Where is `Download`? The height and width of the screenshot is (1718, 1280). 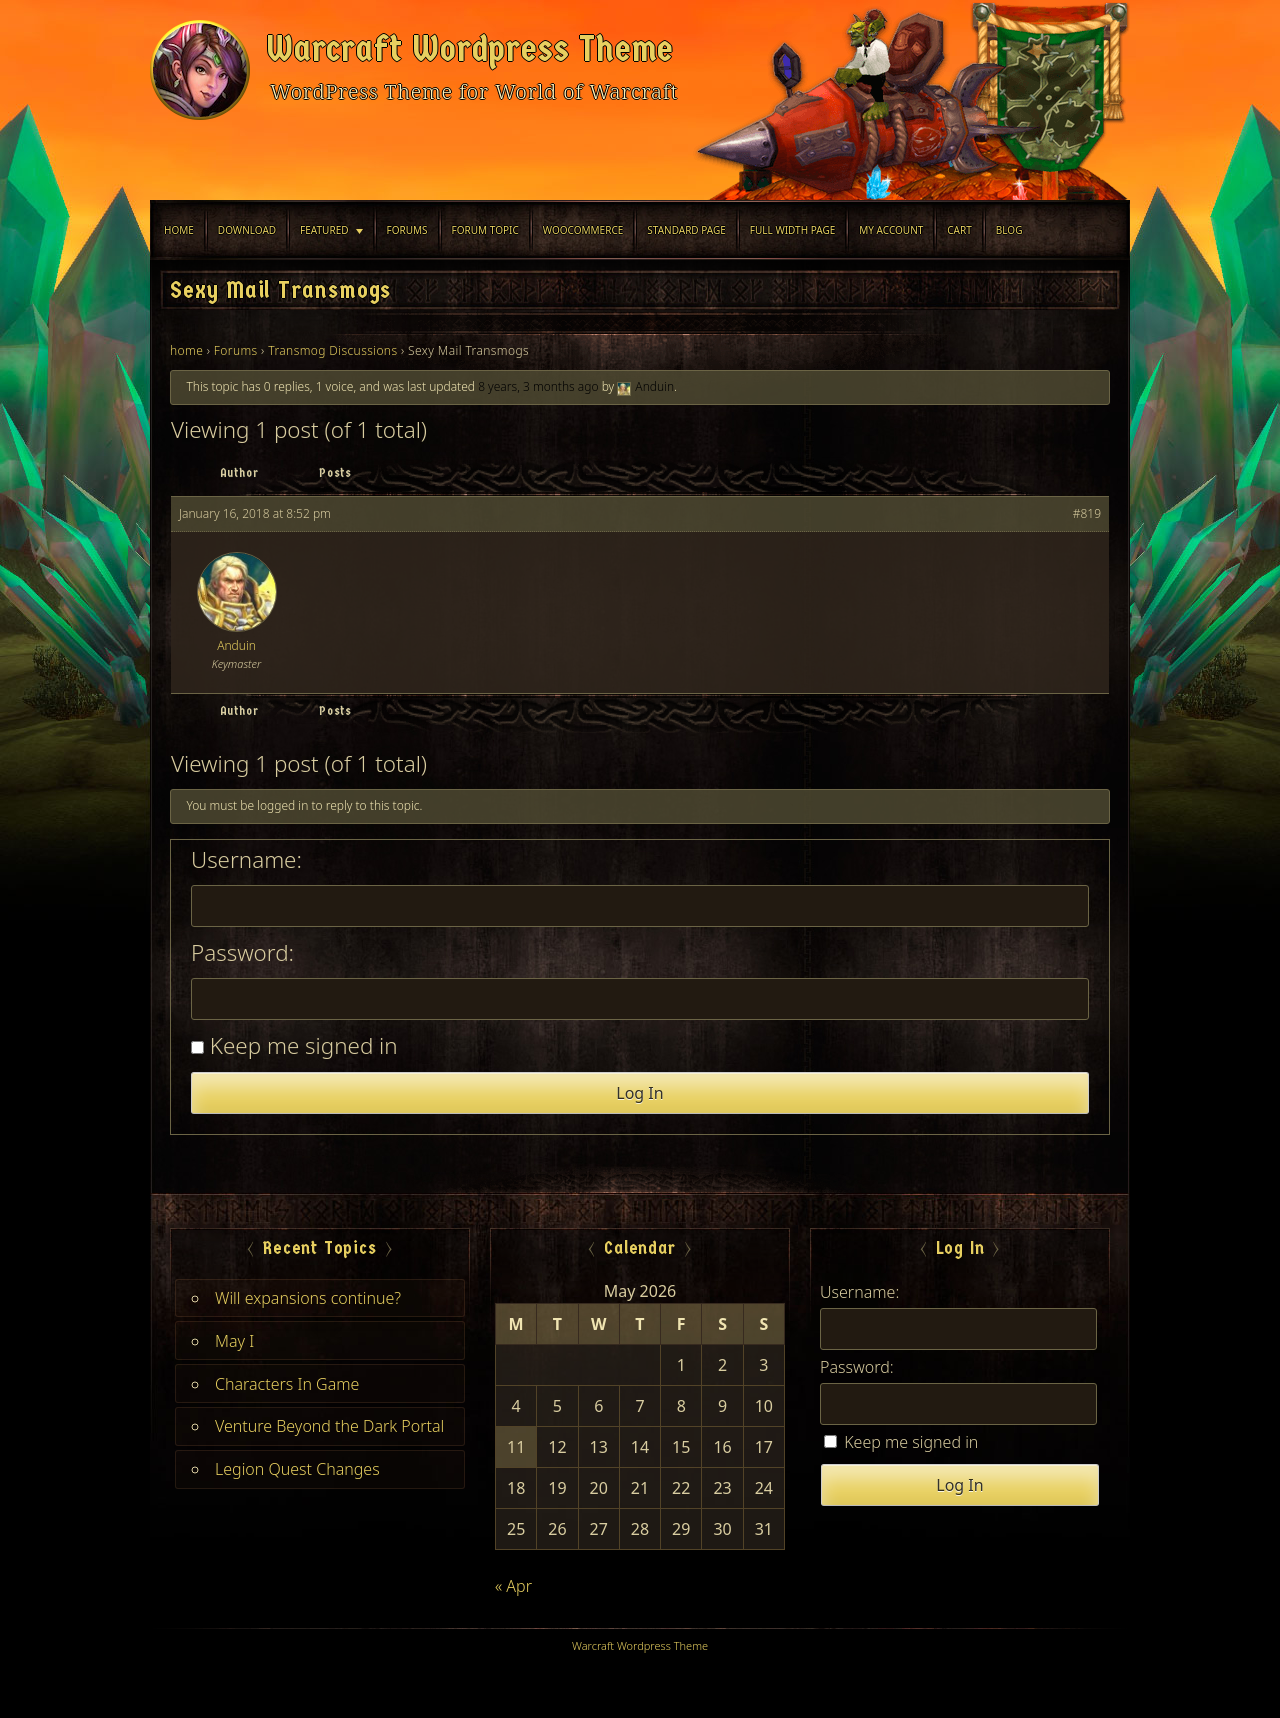 Download is located at coordinates (247, 230).